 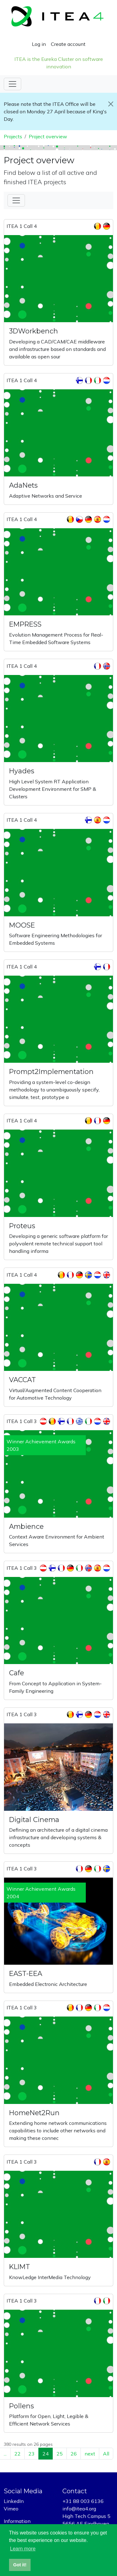 I want to click on [Close], so click(x=110, y=104).